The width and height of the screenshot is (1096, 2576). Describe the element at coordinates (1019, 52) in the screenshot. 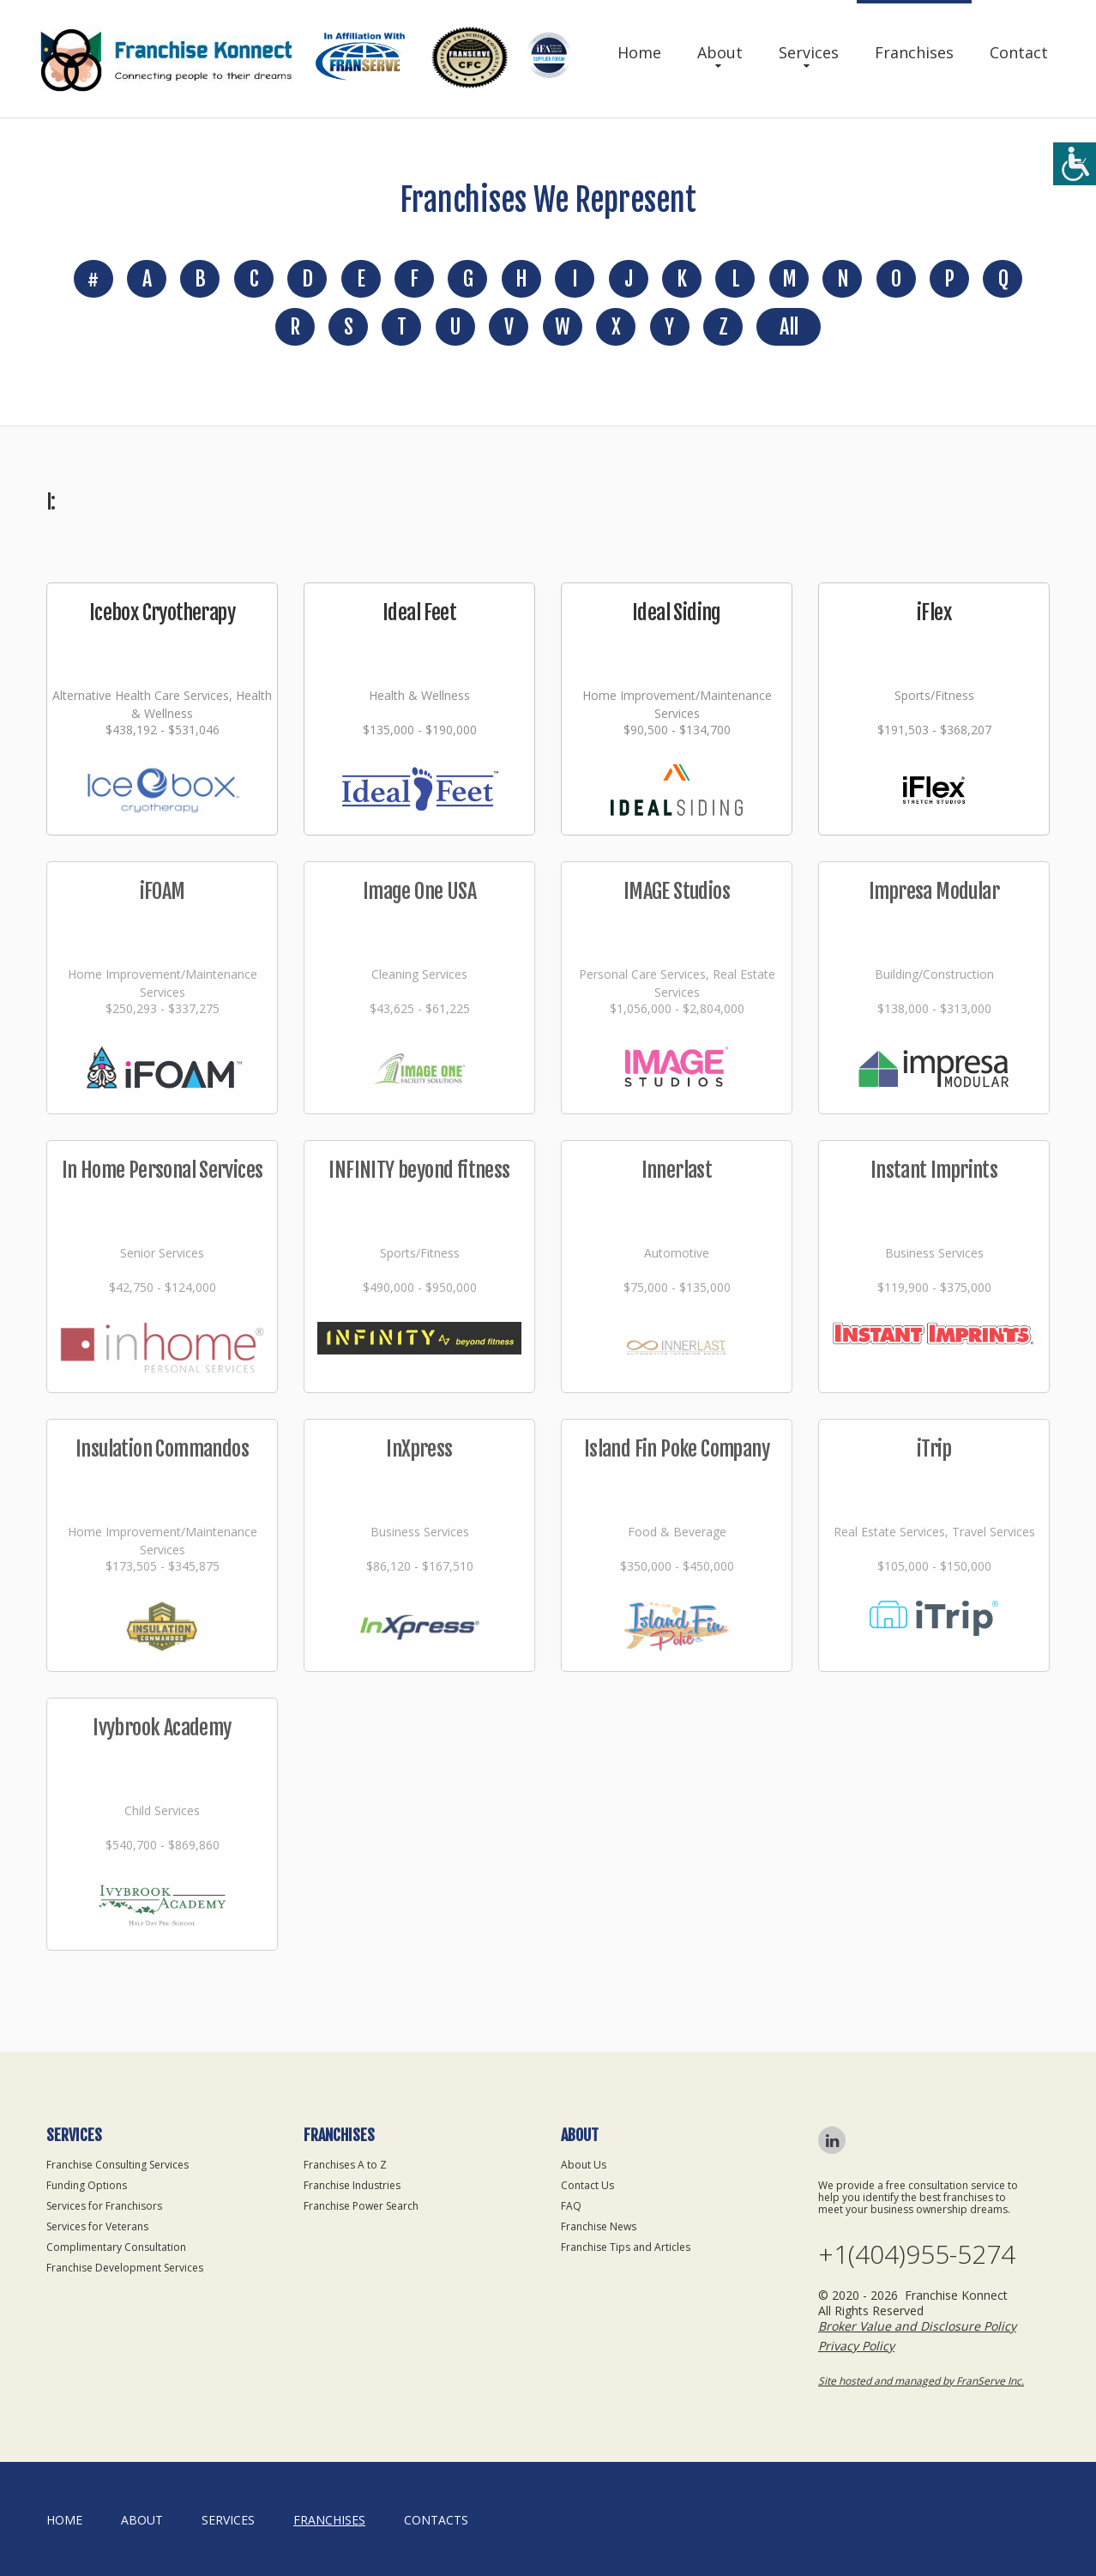

I see `Contact` at that location.